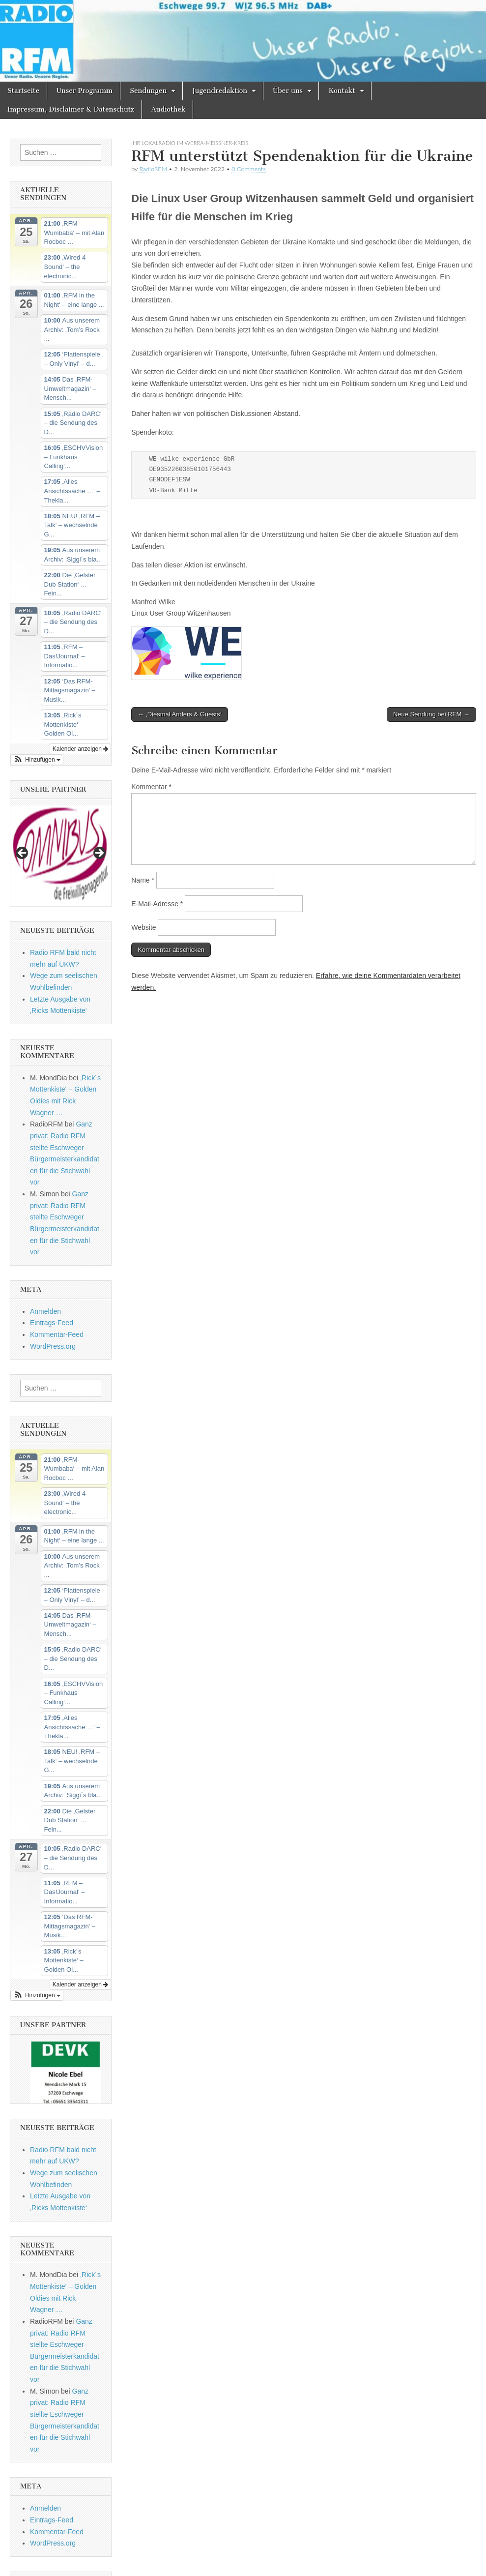  Describe the element at coordinates (157, 904) in the screenshot. I see `E-Mail-Adresse` at that location.